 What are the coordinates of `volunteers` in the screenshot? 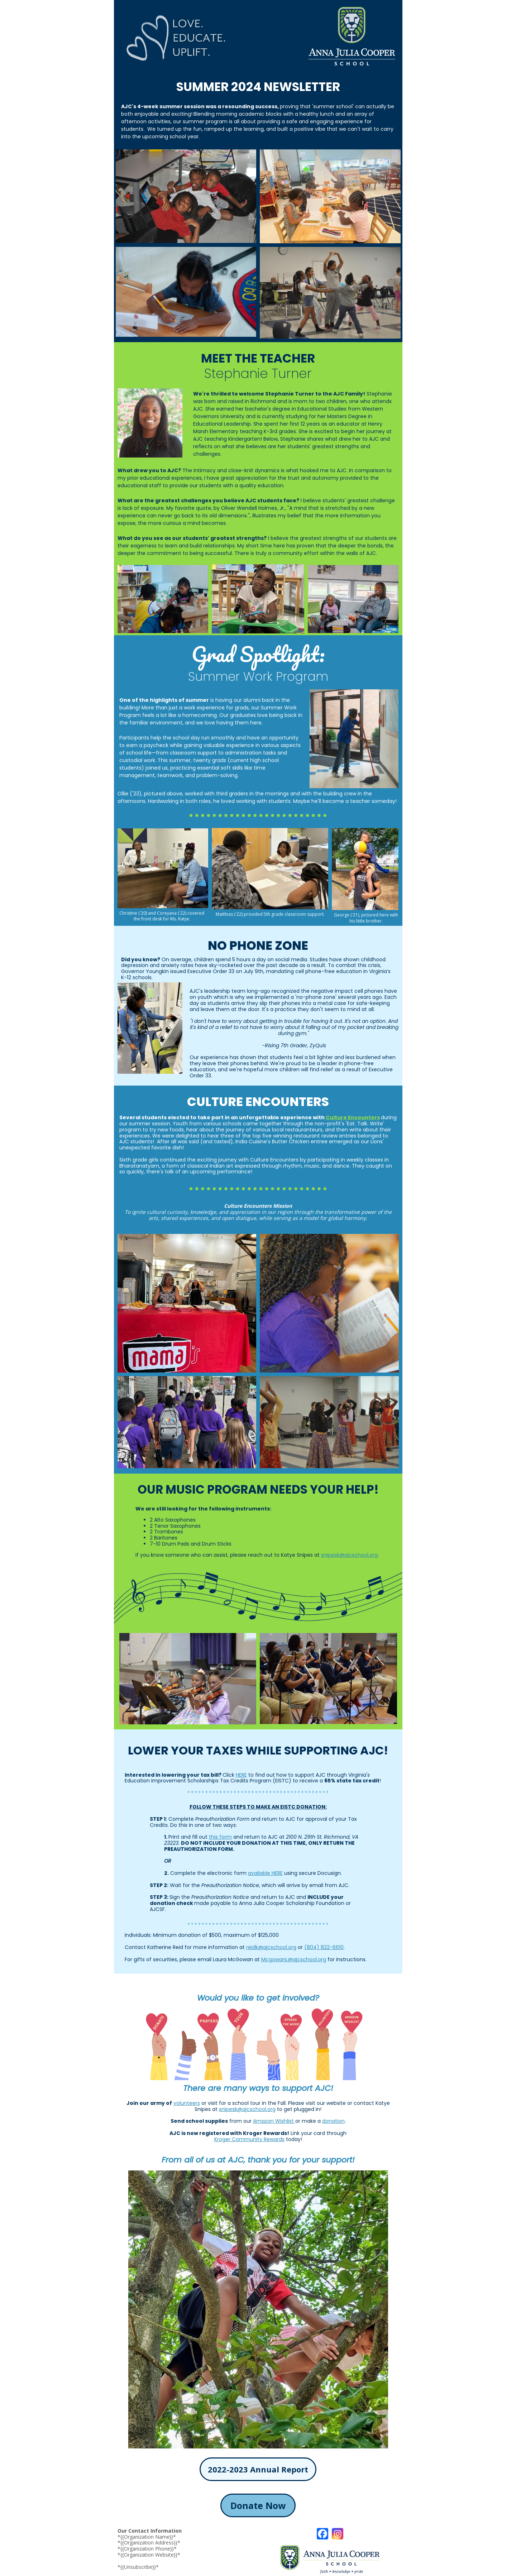 It's located at (186, 2103).